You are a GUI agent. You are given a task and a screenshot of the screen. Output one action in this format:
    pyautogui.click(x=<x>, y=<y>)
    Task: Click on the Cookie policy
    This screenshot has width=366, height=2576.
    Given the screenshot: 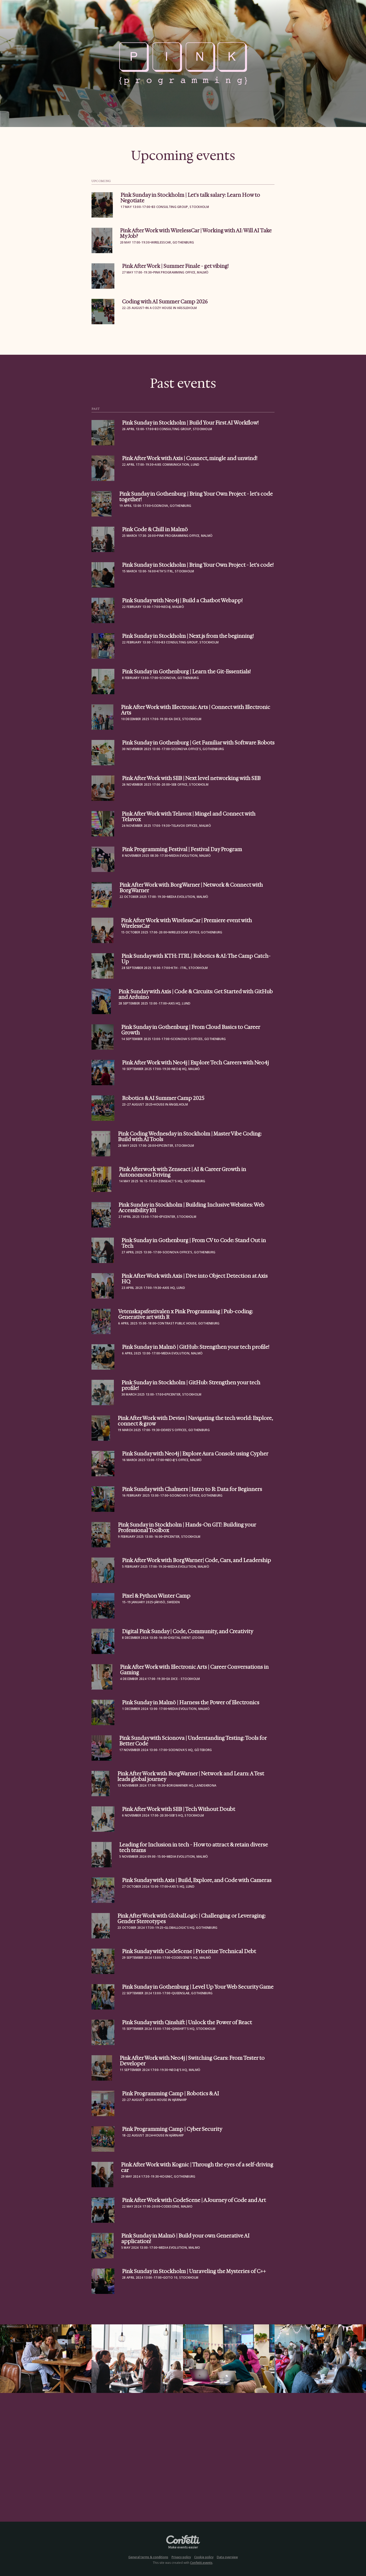 What is the action you would take?
    pyautogui.click(x=204, y=2557)
    